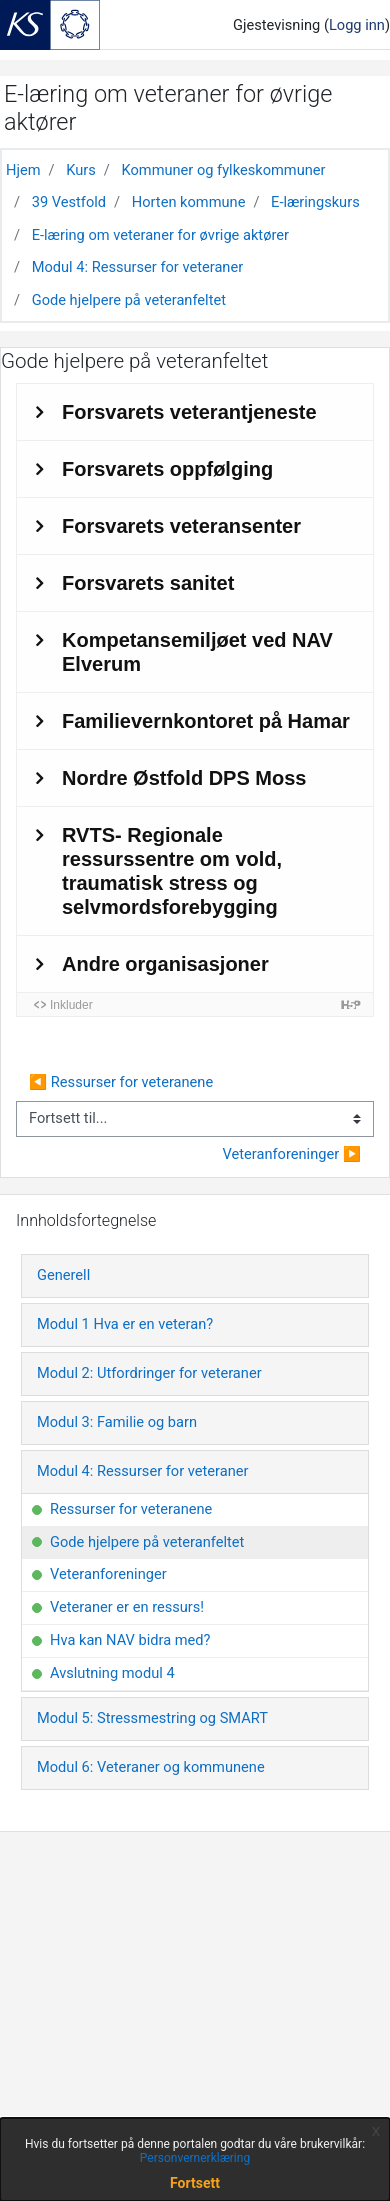 The image size is (390, 2201). What do you see at coordinates (223, 170) in the screenshot?
I see `Kommuner og fylkeskommuner` at bounding box center [223, 170].